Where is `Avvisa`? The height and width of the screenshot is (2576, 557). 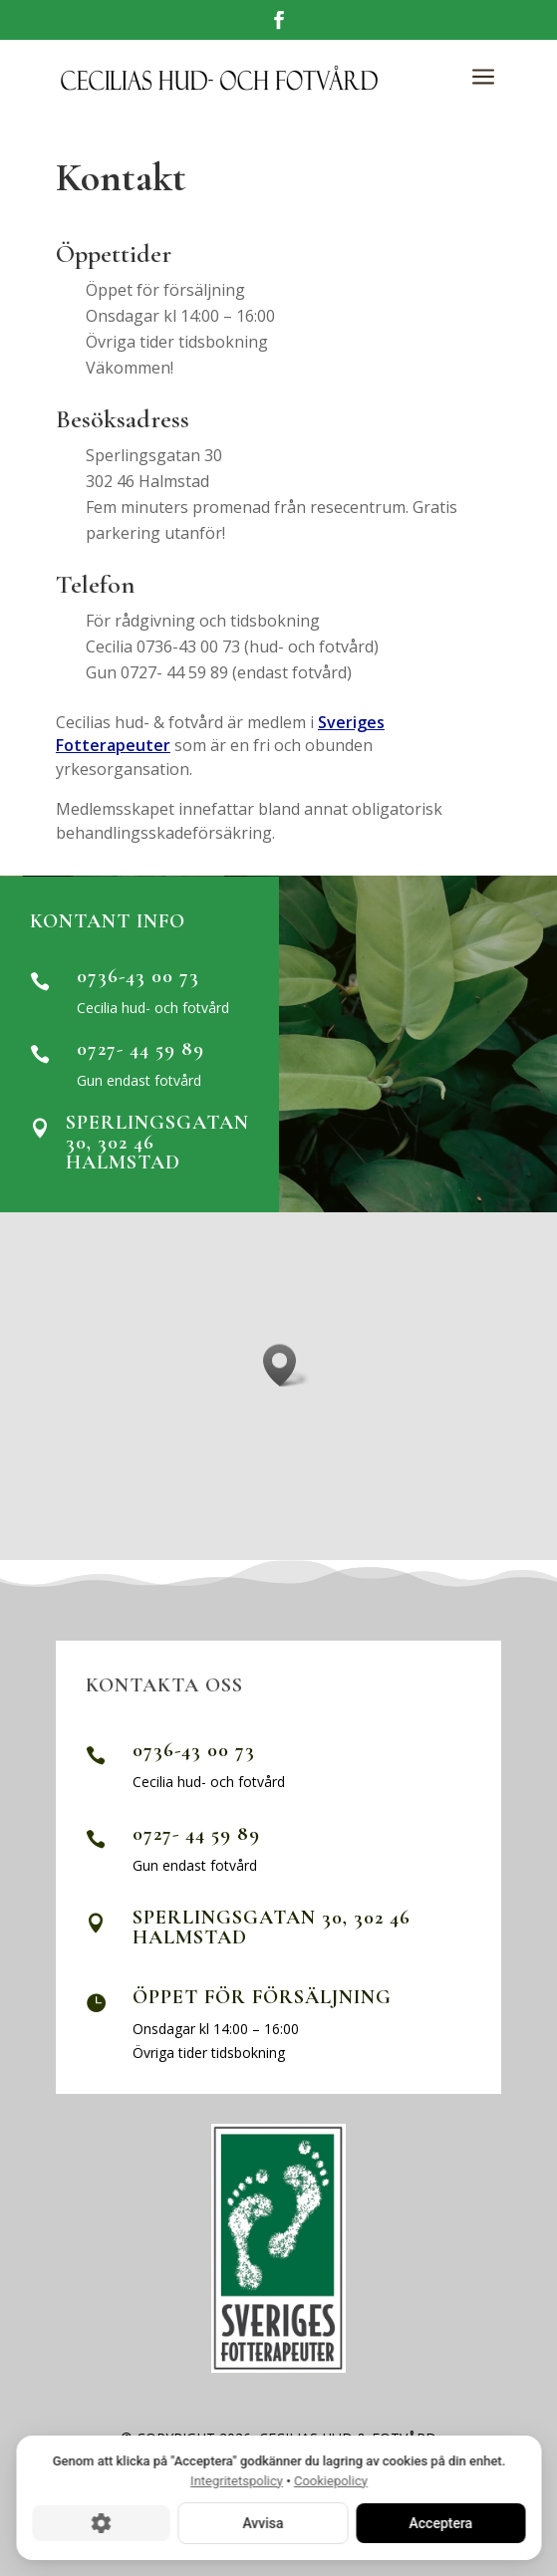 Avvisa is located at coordinates (262, 2523).